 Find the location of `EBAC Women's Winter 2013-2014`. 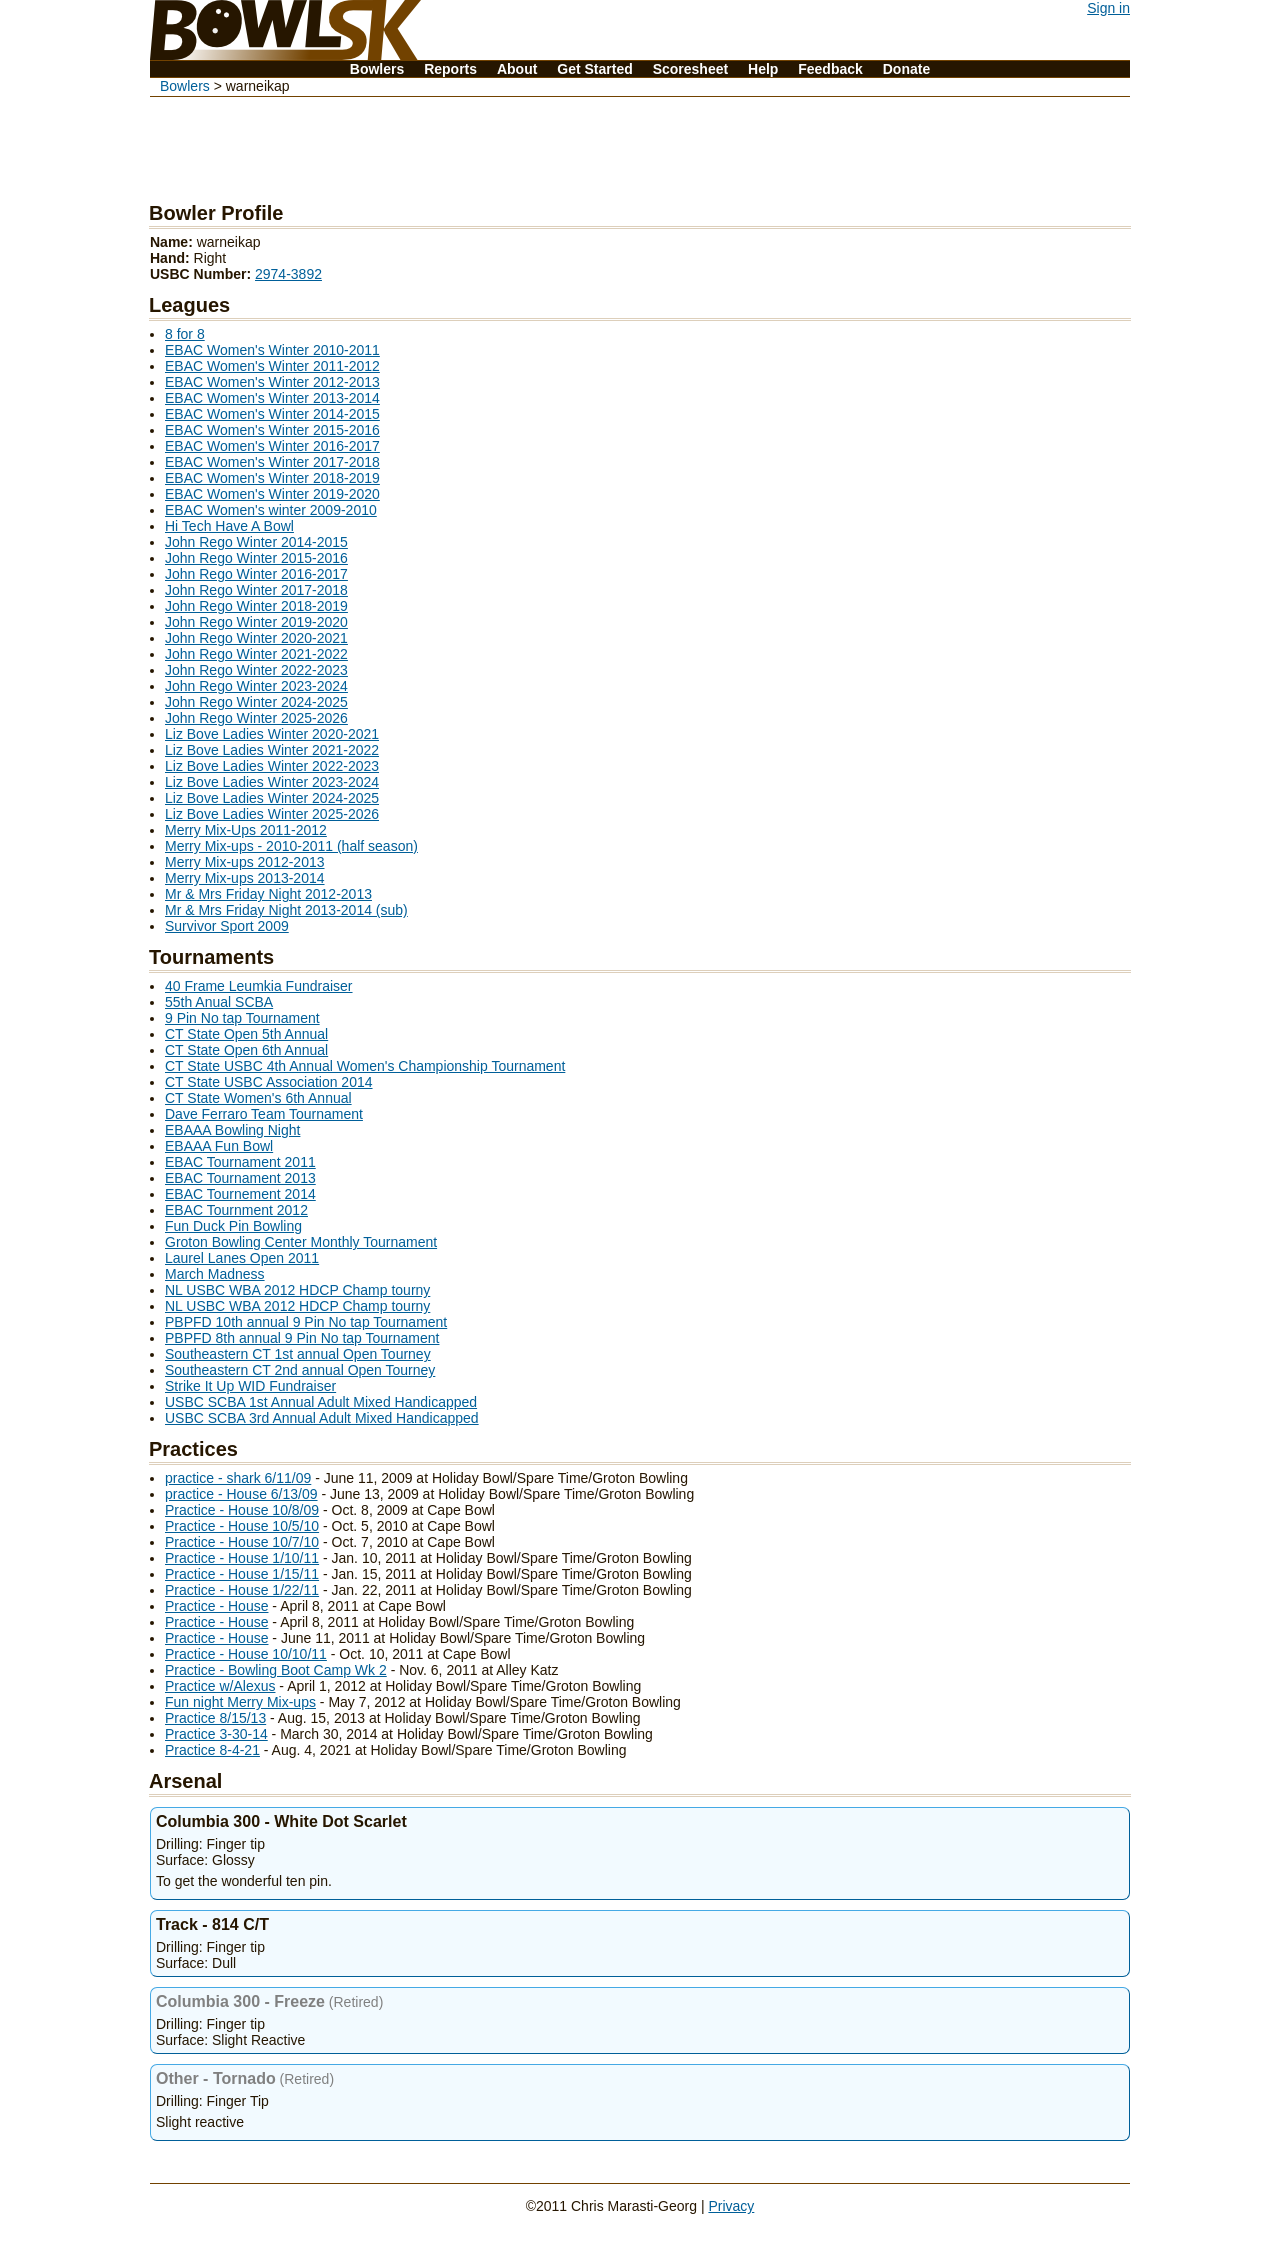

EBAC Women's Winter 2013-2014 is located at coordinates (272, 398).